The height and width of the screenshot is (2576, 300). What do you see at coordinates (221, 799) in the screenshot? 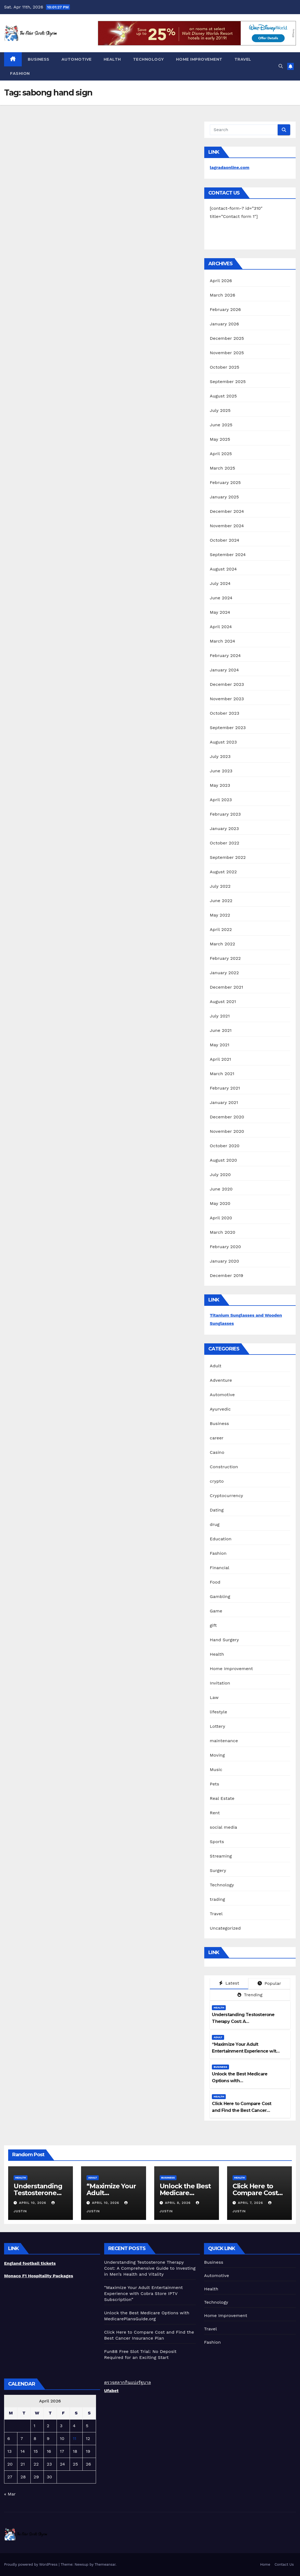
I see `April 2023` at bounding box center [221, 799].